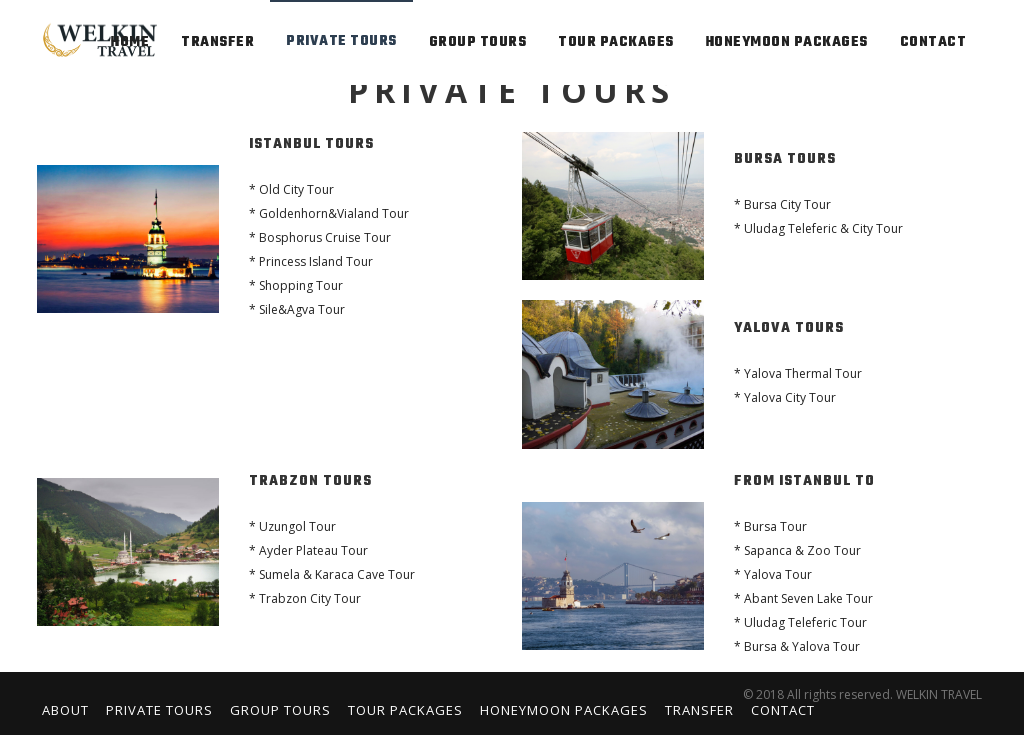 The image size is (1024, 735). Describe the element at coordinates (130, 42) in the screenshot. I see `home` at that location.